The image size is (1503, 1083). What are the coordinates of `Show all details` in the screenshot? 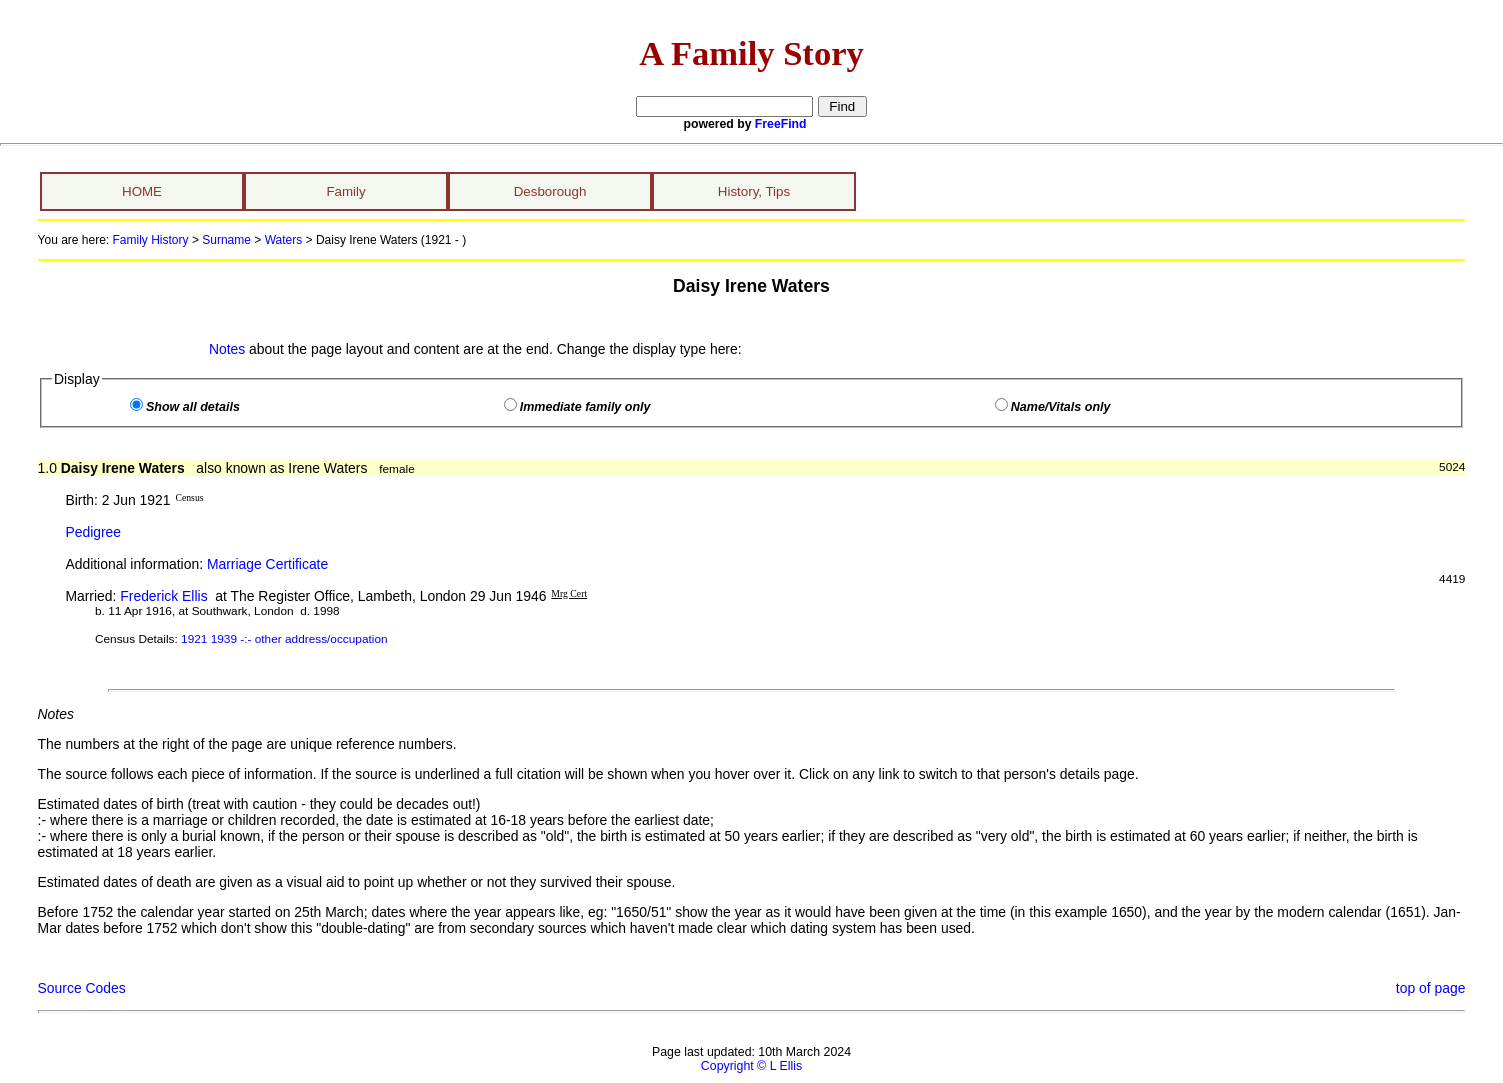 It's located at (193, 407).